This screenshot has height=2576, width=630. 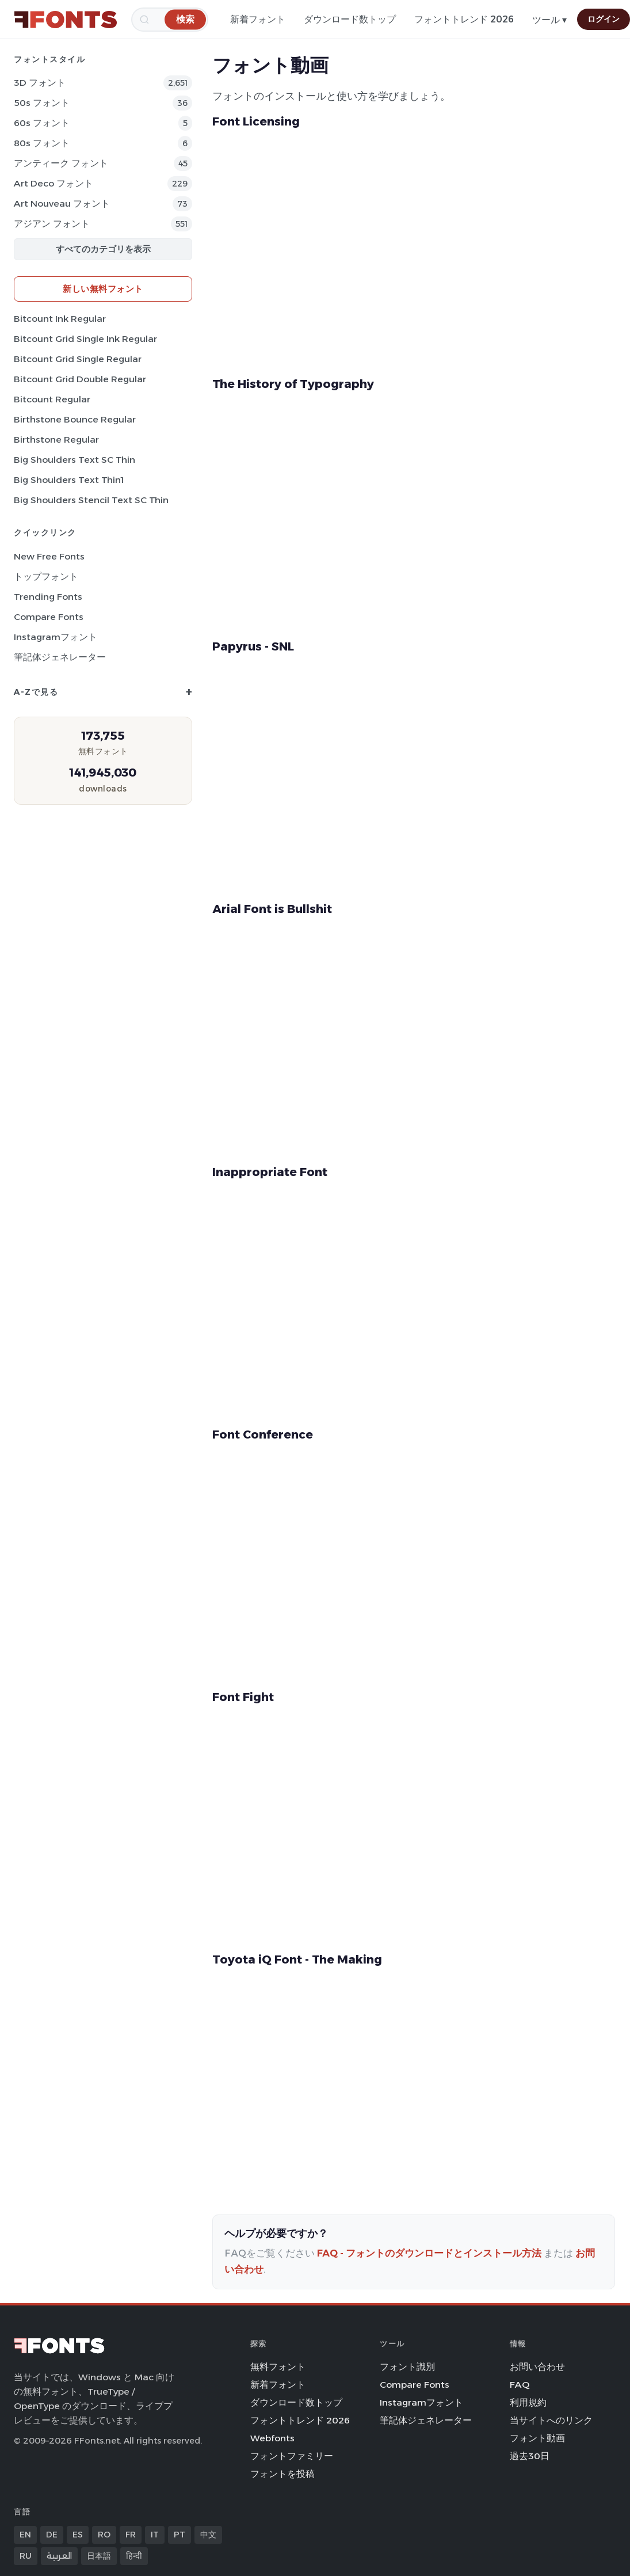 What do you see at coordinates (155, 2534) in the screenshot?
I see `IT` at bounding box center [155, 2534].